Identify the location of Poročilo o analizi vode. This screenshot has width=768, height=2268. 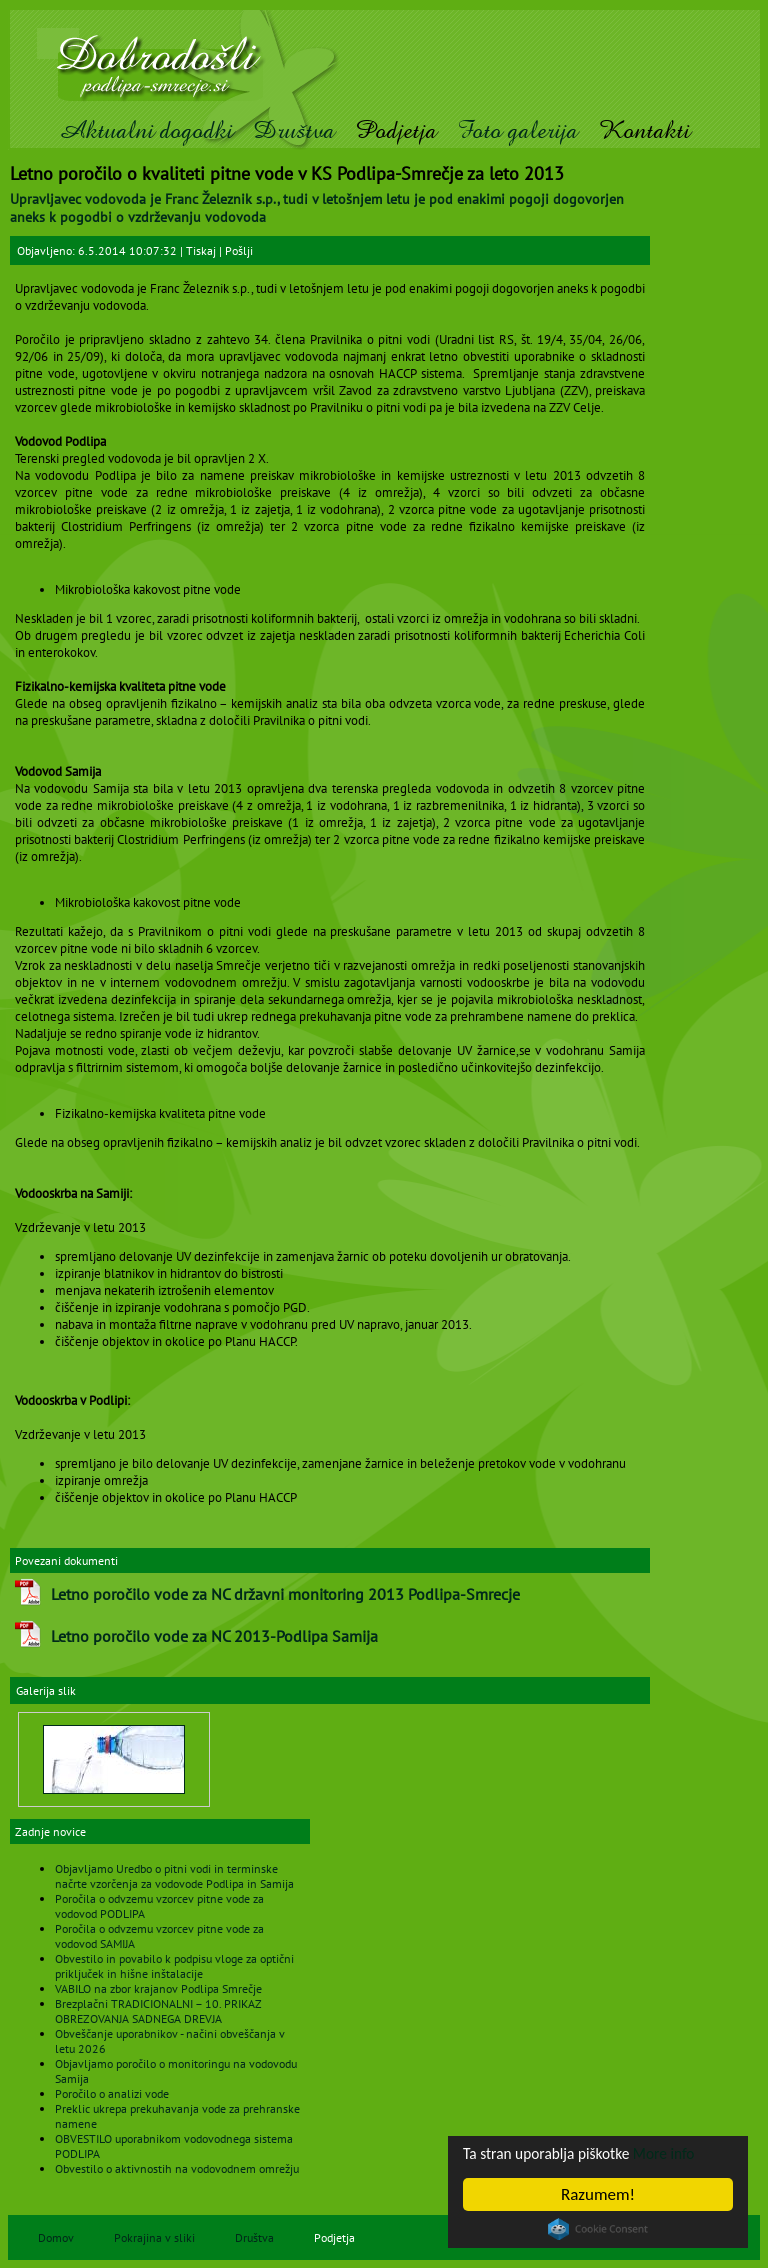
(112, 2093).